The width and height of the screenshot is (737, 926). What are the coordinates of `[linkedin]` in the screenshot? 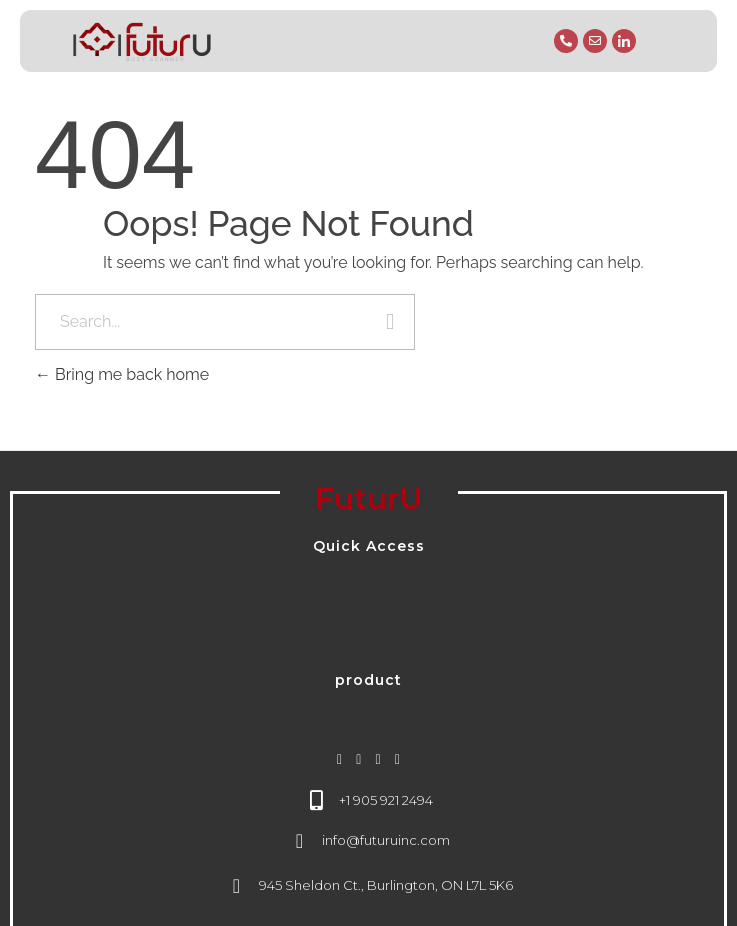 It's located at (378, 759).